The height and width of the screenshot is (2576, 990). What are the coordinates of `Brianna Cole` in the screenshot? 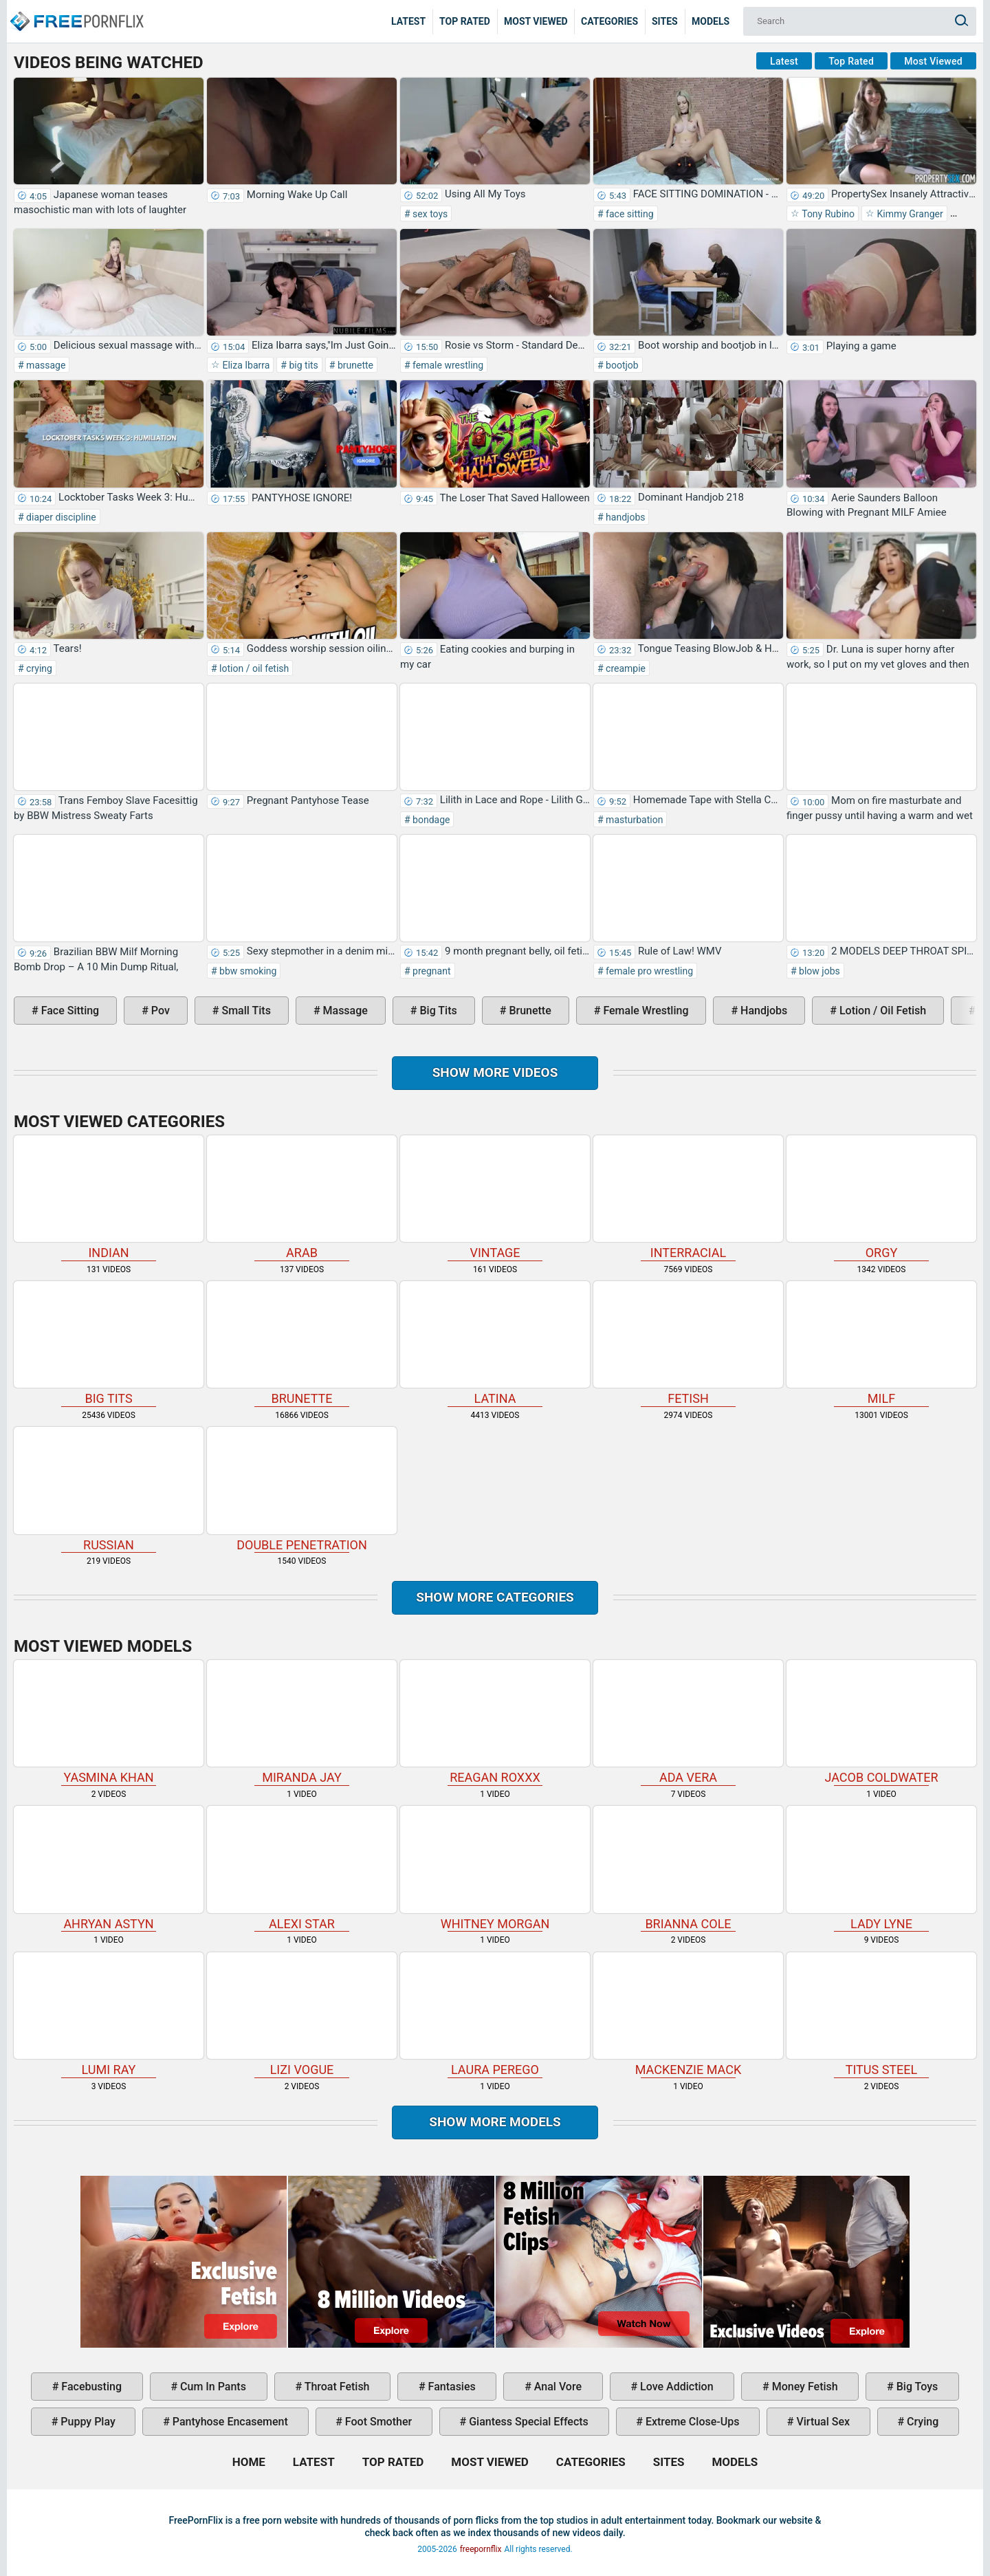 It's located at (688, 1868).